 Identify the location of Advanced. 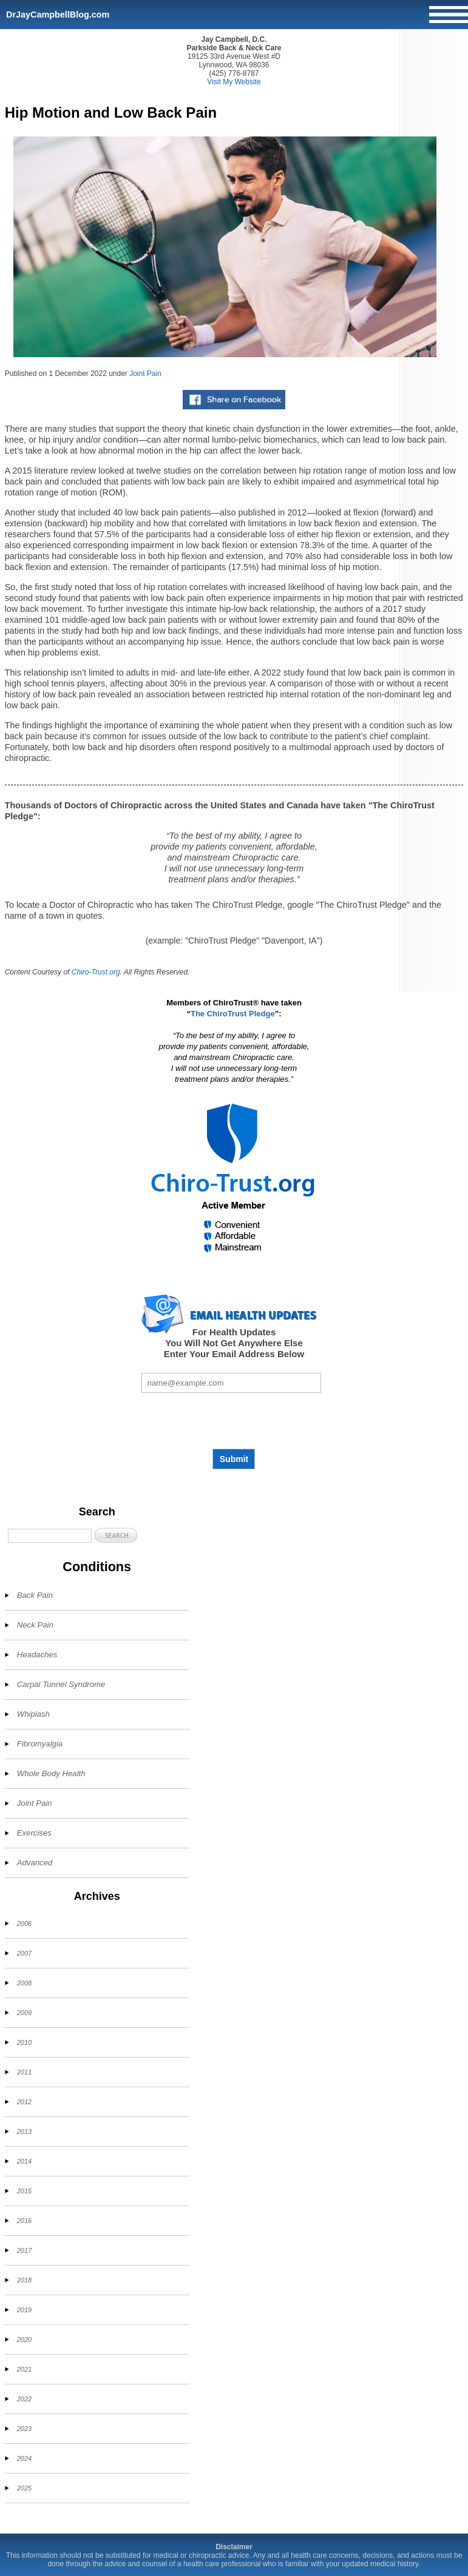
(35, 1862).